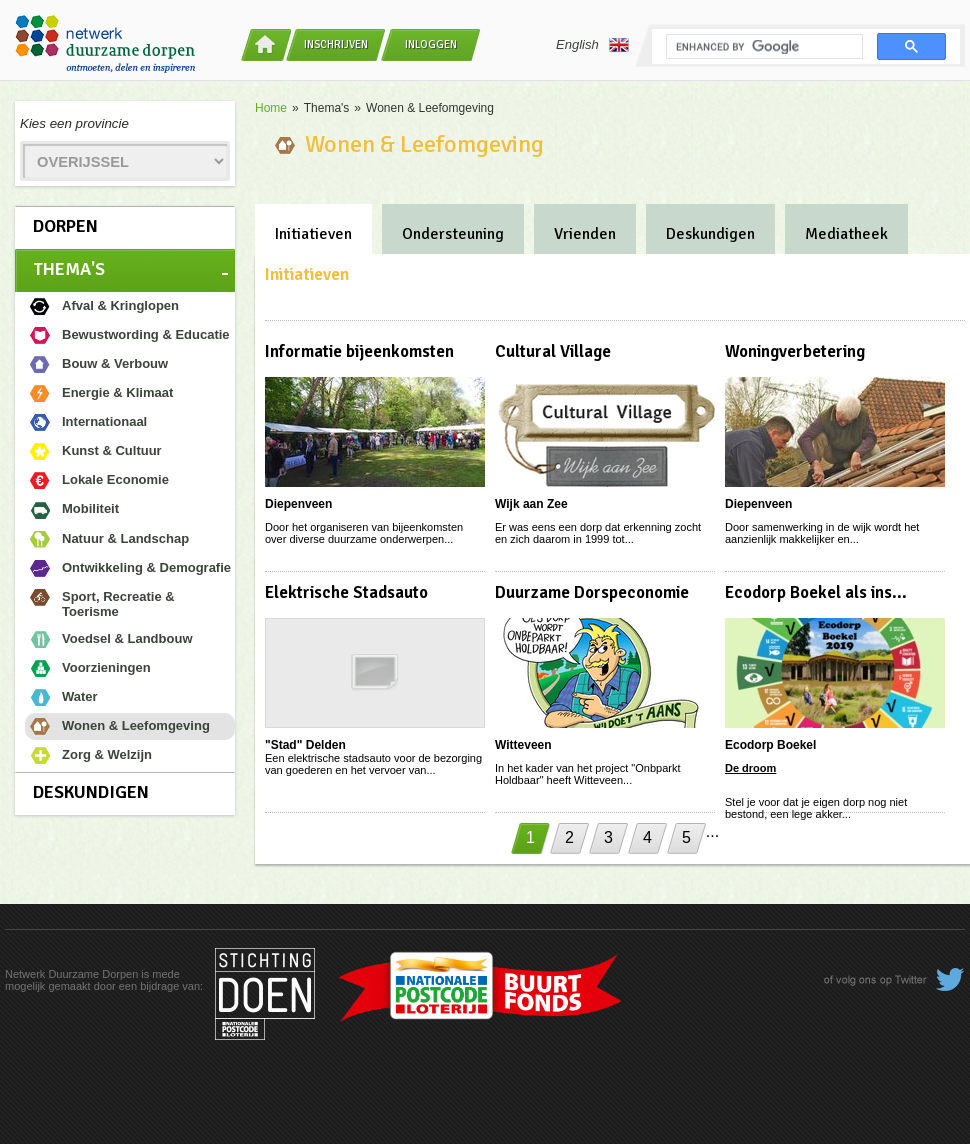  What do you see at coordinates (816, 592) in the screenshot?
I see `Ecodorp Boekel als ins...` at bounding box center [816, 592].